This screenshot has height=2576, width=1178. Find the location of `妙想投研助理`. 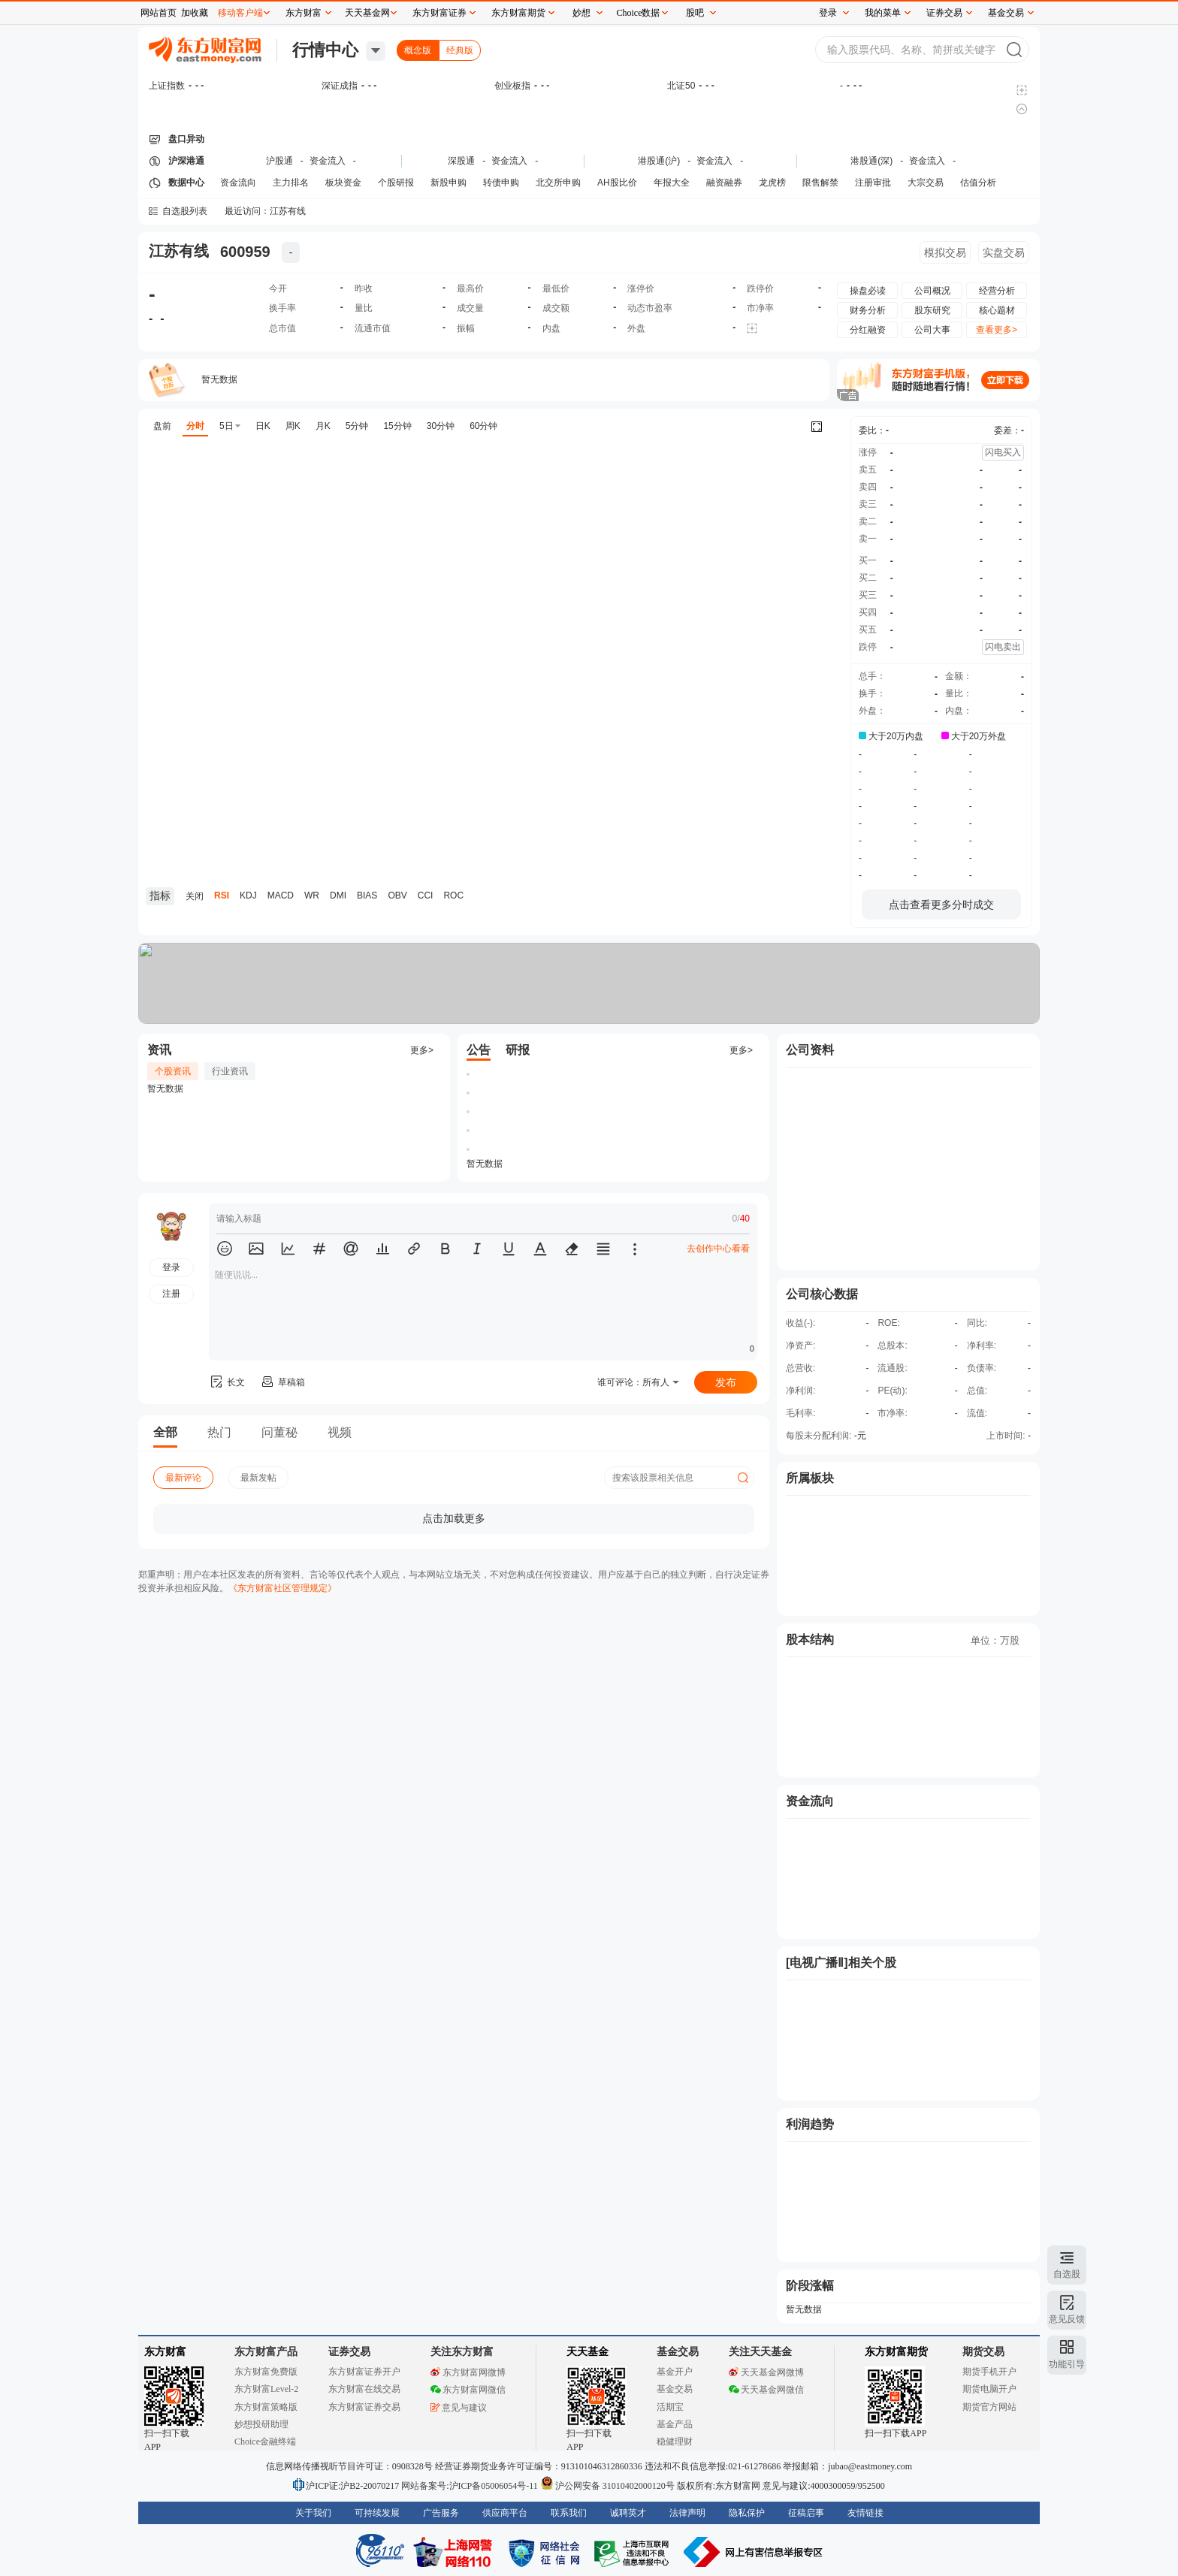

妙想投研助理 is located at coordinates (261, 2424).